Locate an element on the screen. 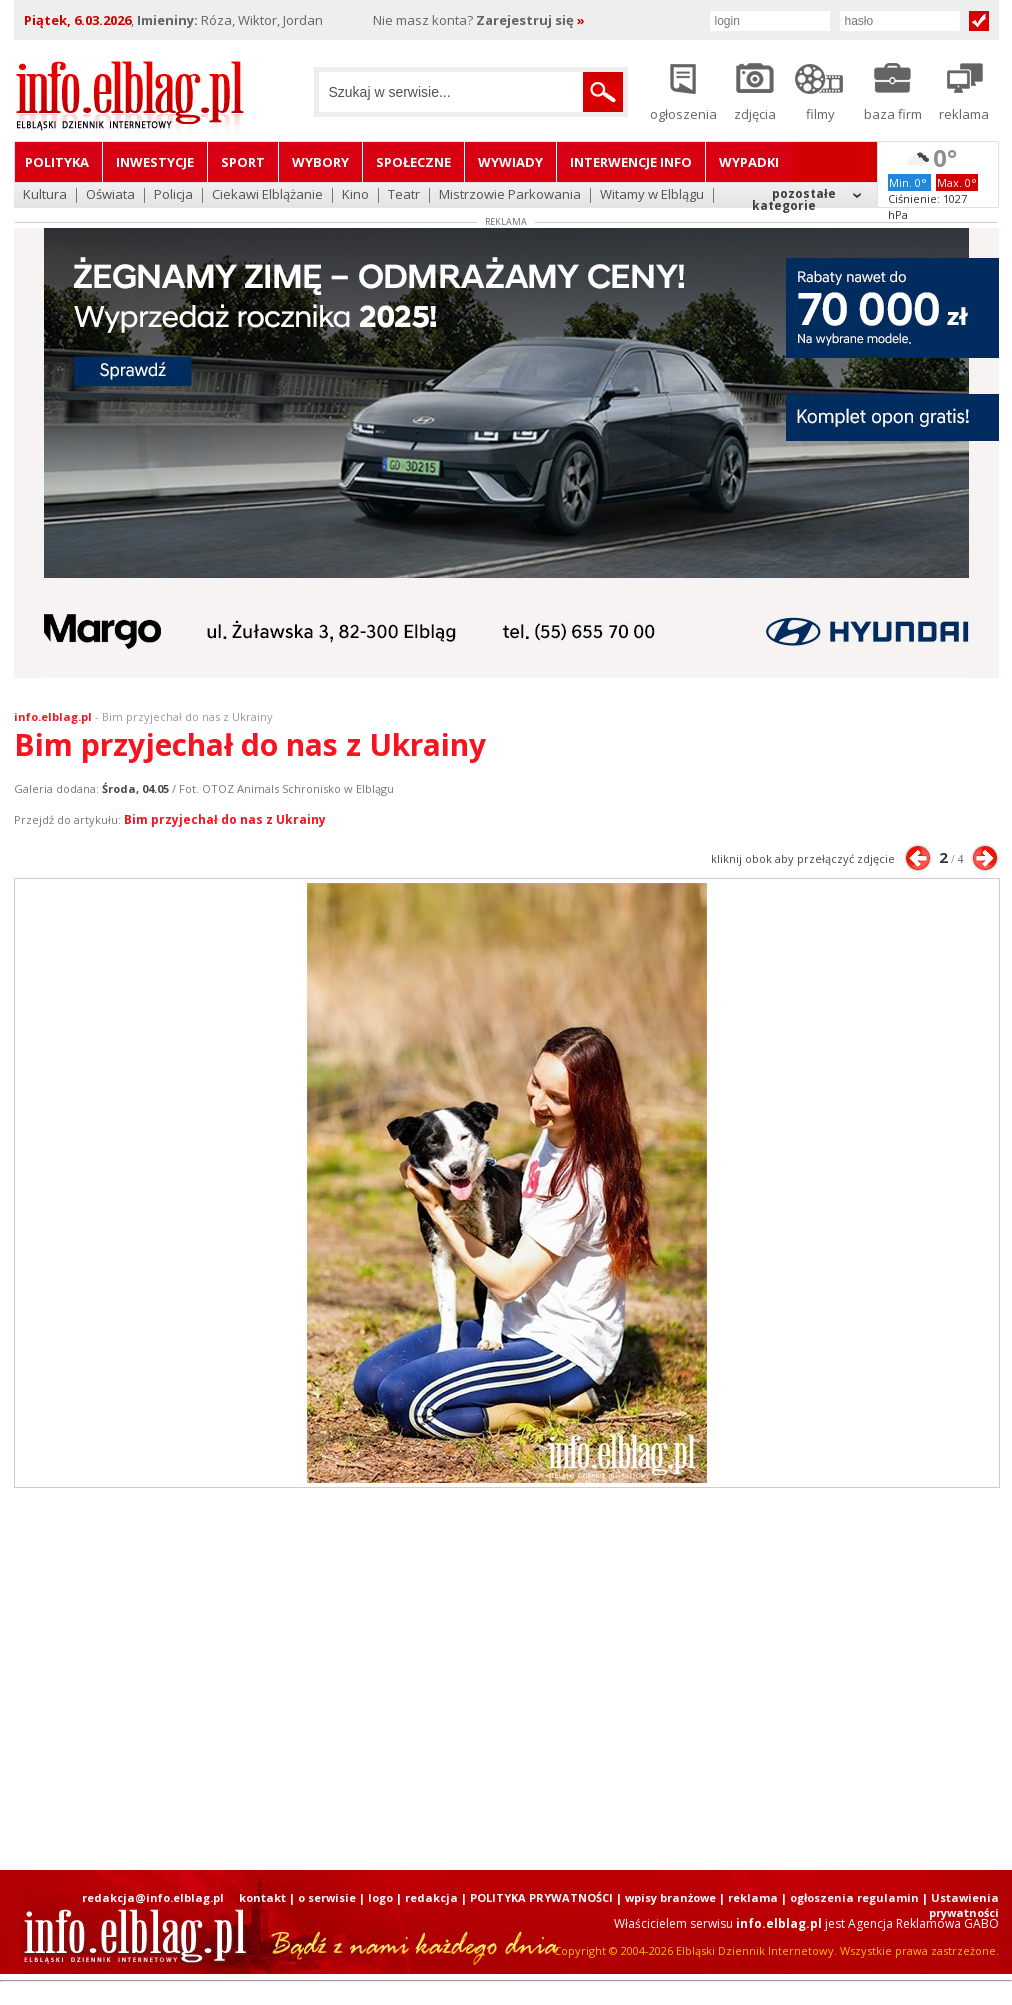 Image resolution: width=1012 pixels, height=2005 pixels. Witamy w Elblągu is located at coordinates (652, 195).